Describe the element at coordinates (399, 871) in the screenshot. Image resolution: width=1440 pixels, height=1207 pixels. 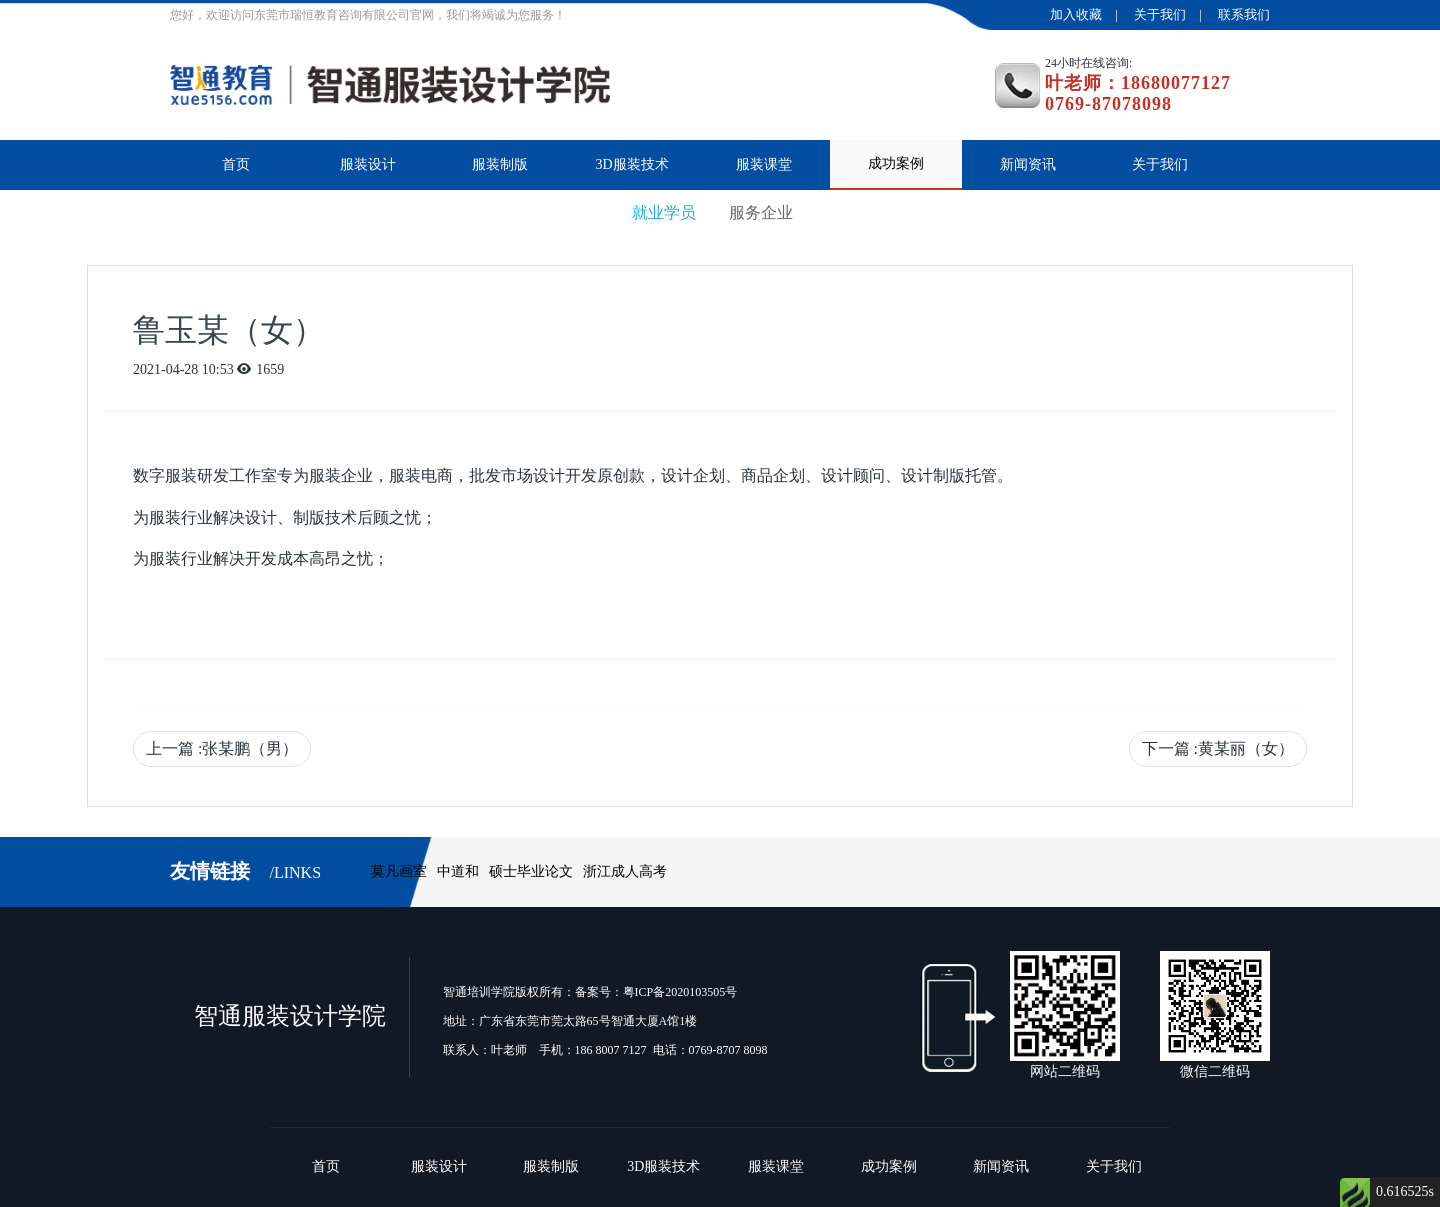
I see `莫凡画室` at that location.